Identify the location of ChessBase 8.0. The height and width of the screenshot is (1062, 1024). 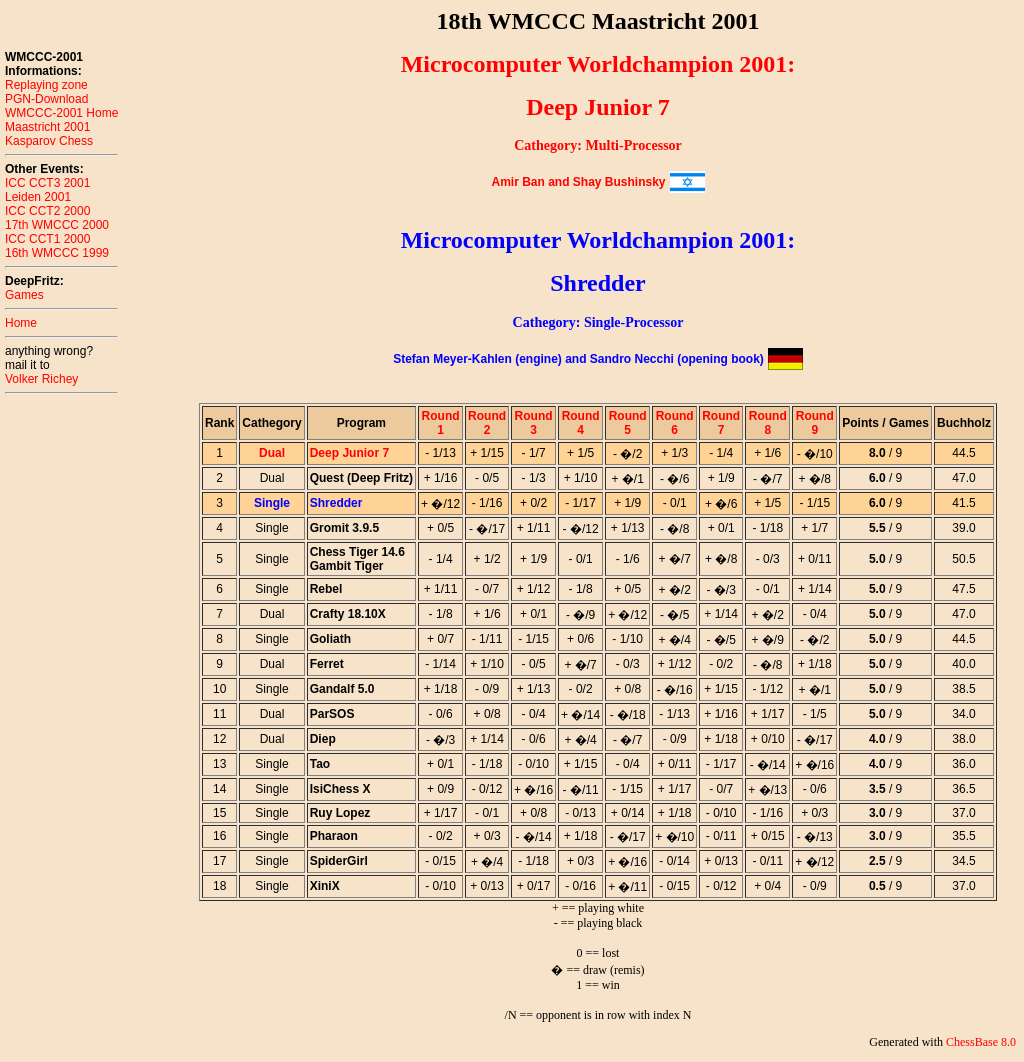
(981, 1042).